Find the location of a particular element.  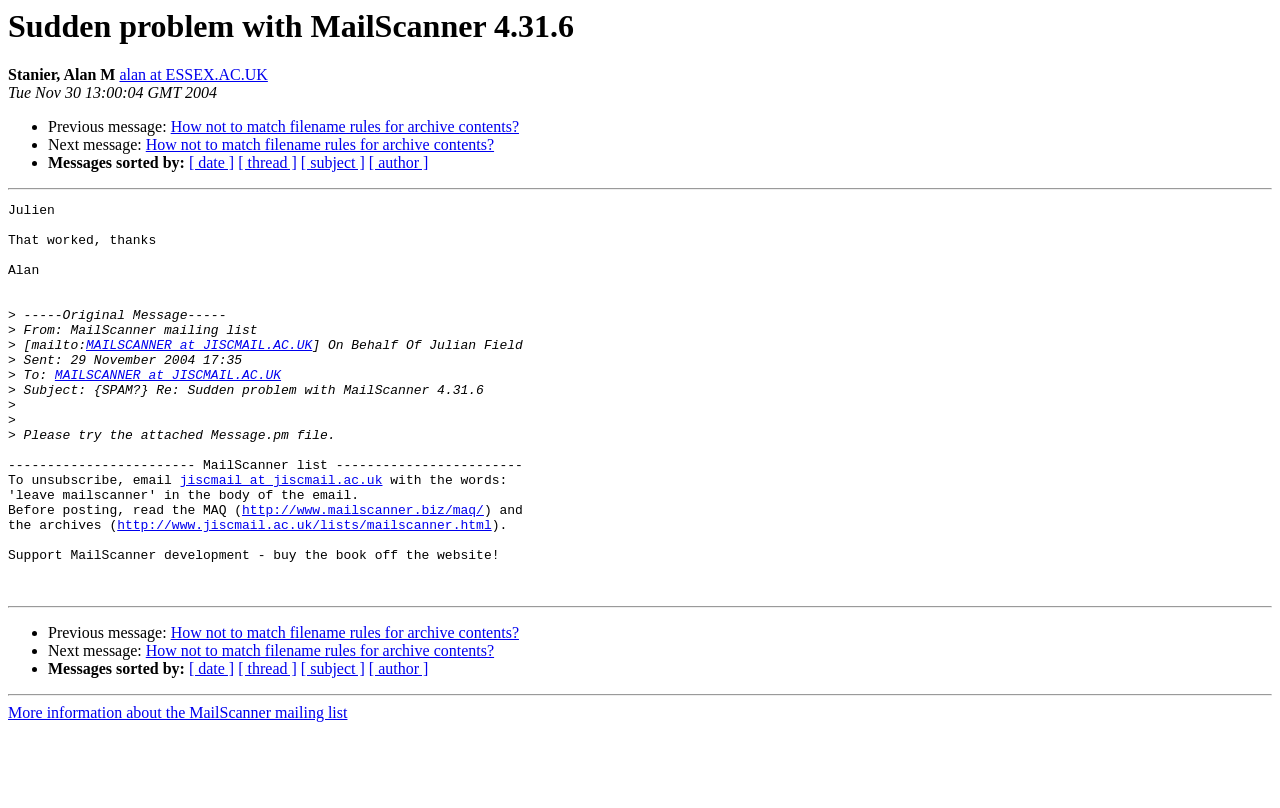

More information about the MailScanner mailing list is located at coordinates (177, 790).